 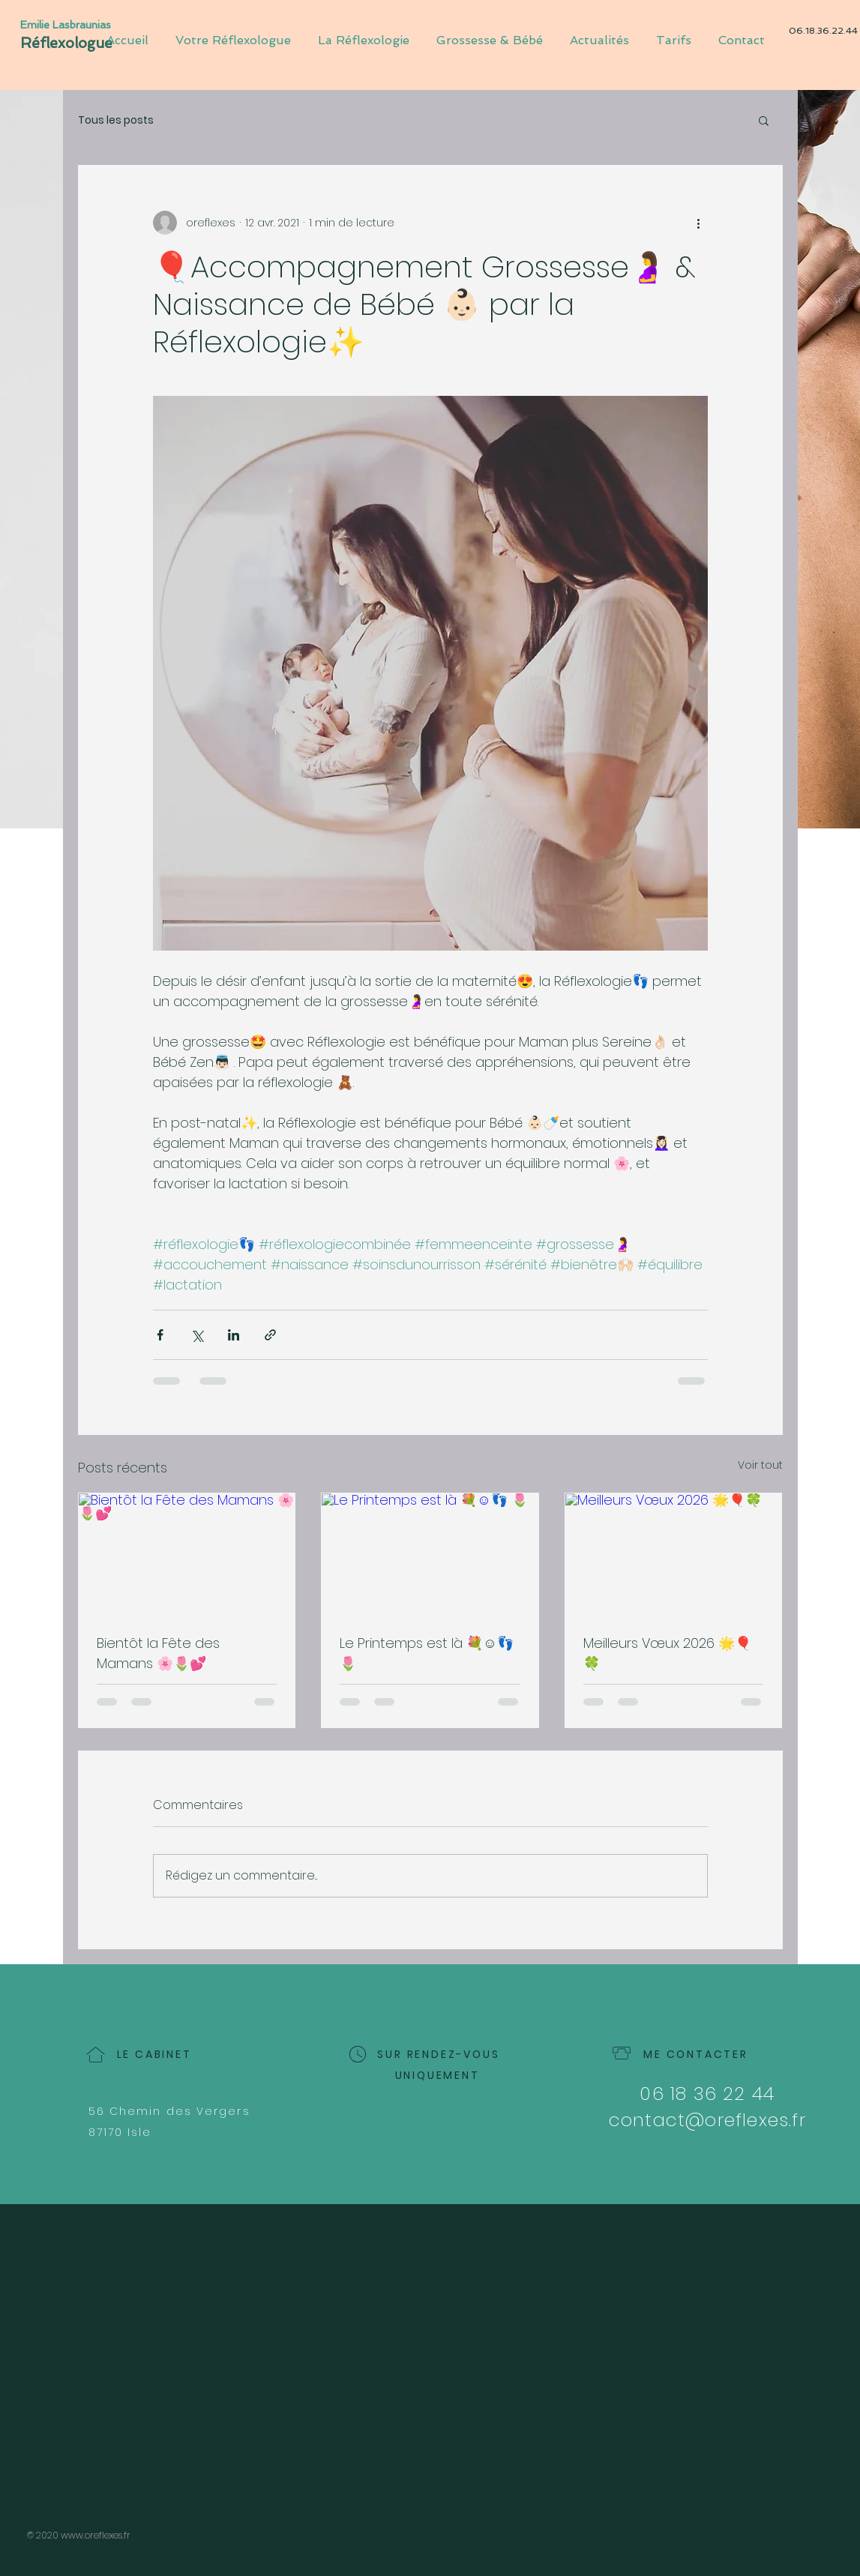 What do you see at coordinates (158, 1653) in the screenshot?
I see `Bientôt la Fête des Mamans 🌸🌷💕` at bounding box center [158, 1653].